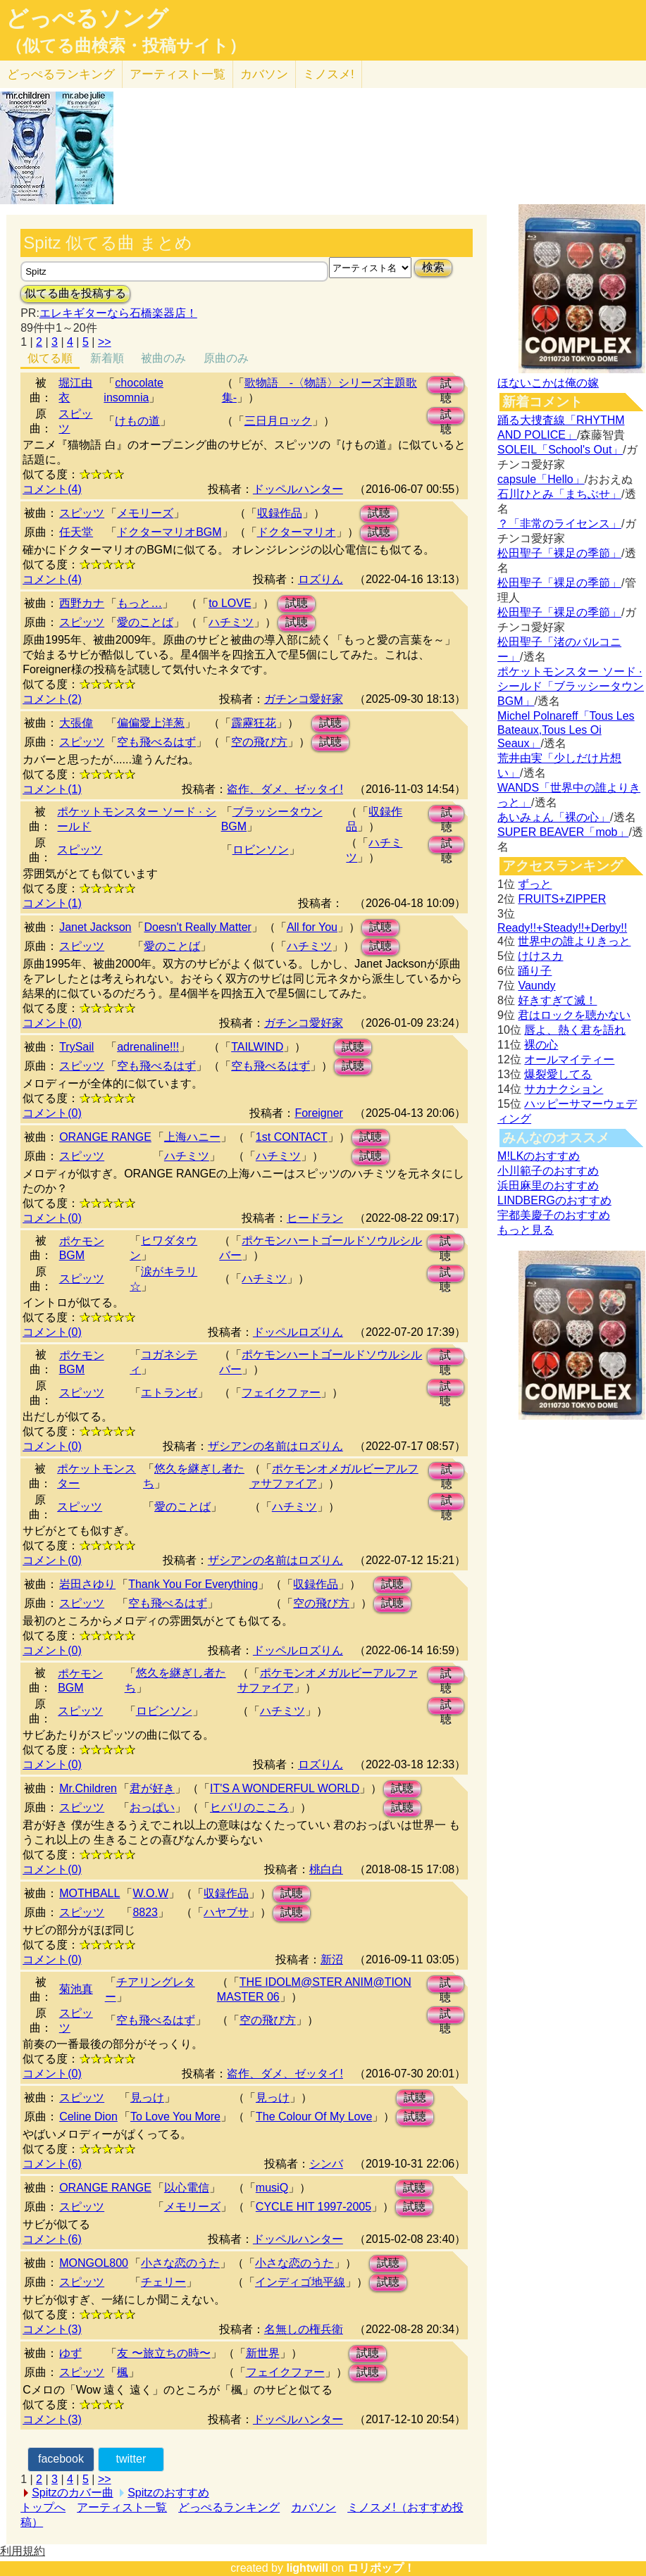  What do you see at coordinates (264, 74) in the screenshot?
I see `カバソン` at bounding box center [264, 74].